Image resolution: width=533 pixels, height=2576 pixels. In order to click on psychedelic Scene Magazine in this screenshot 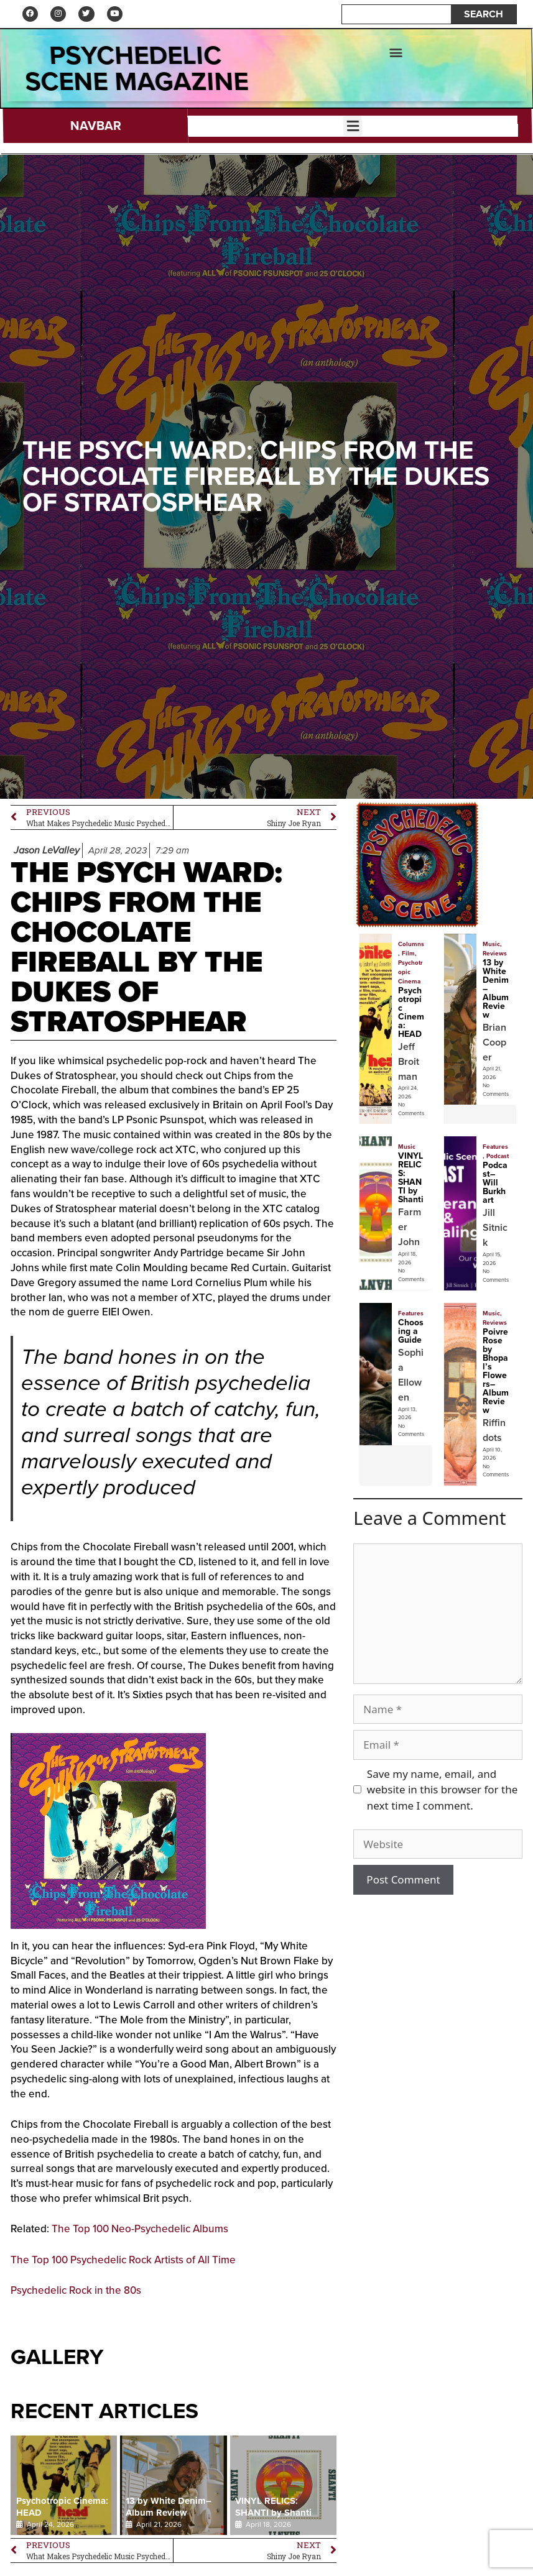, I will do `click(137, 73)`.